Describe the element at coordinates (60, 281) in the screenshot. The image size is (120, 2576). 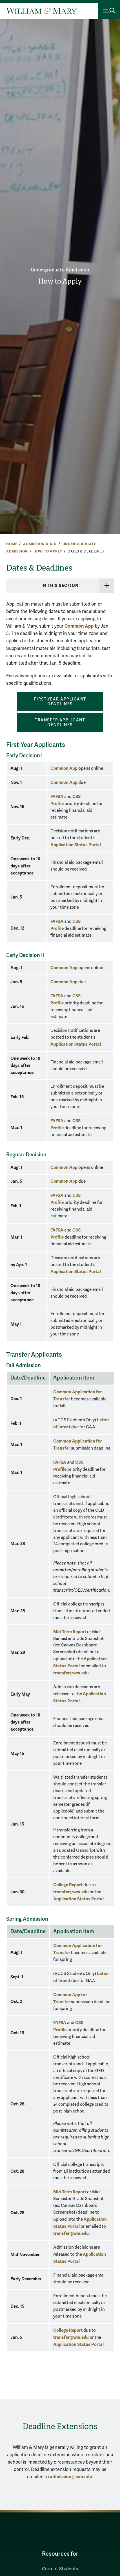
I see `How to Apply` at that location.